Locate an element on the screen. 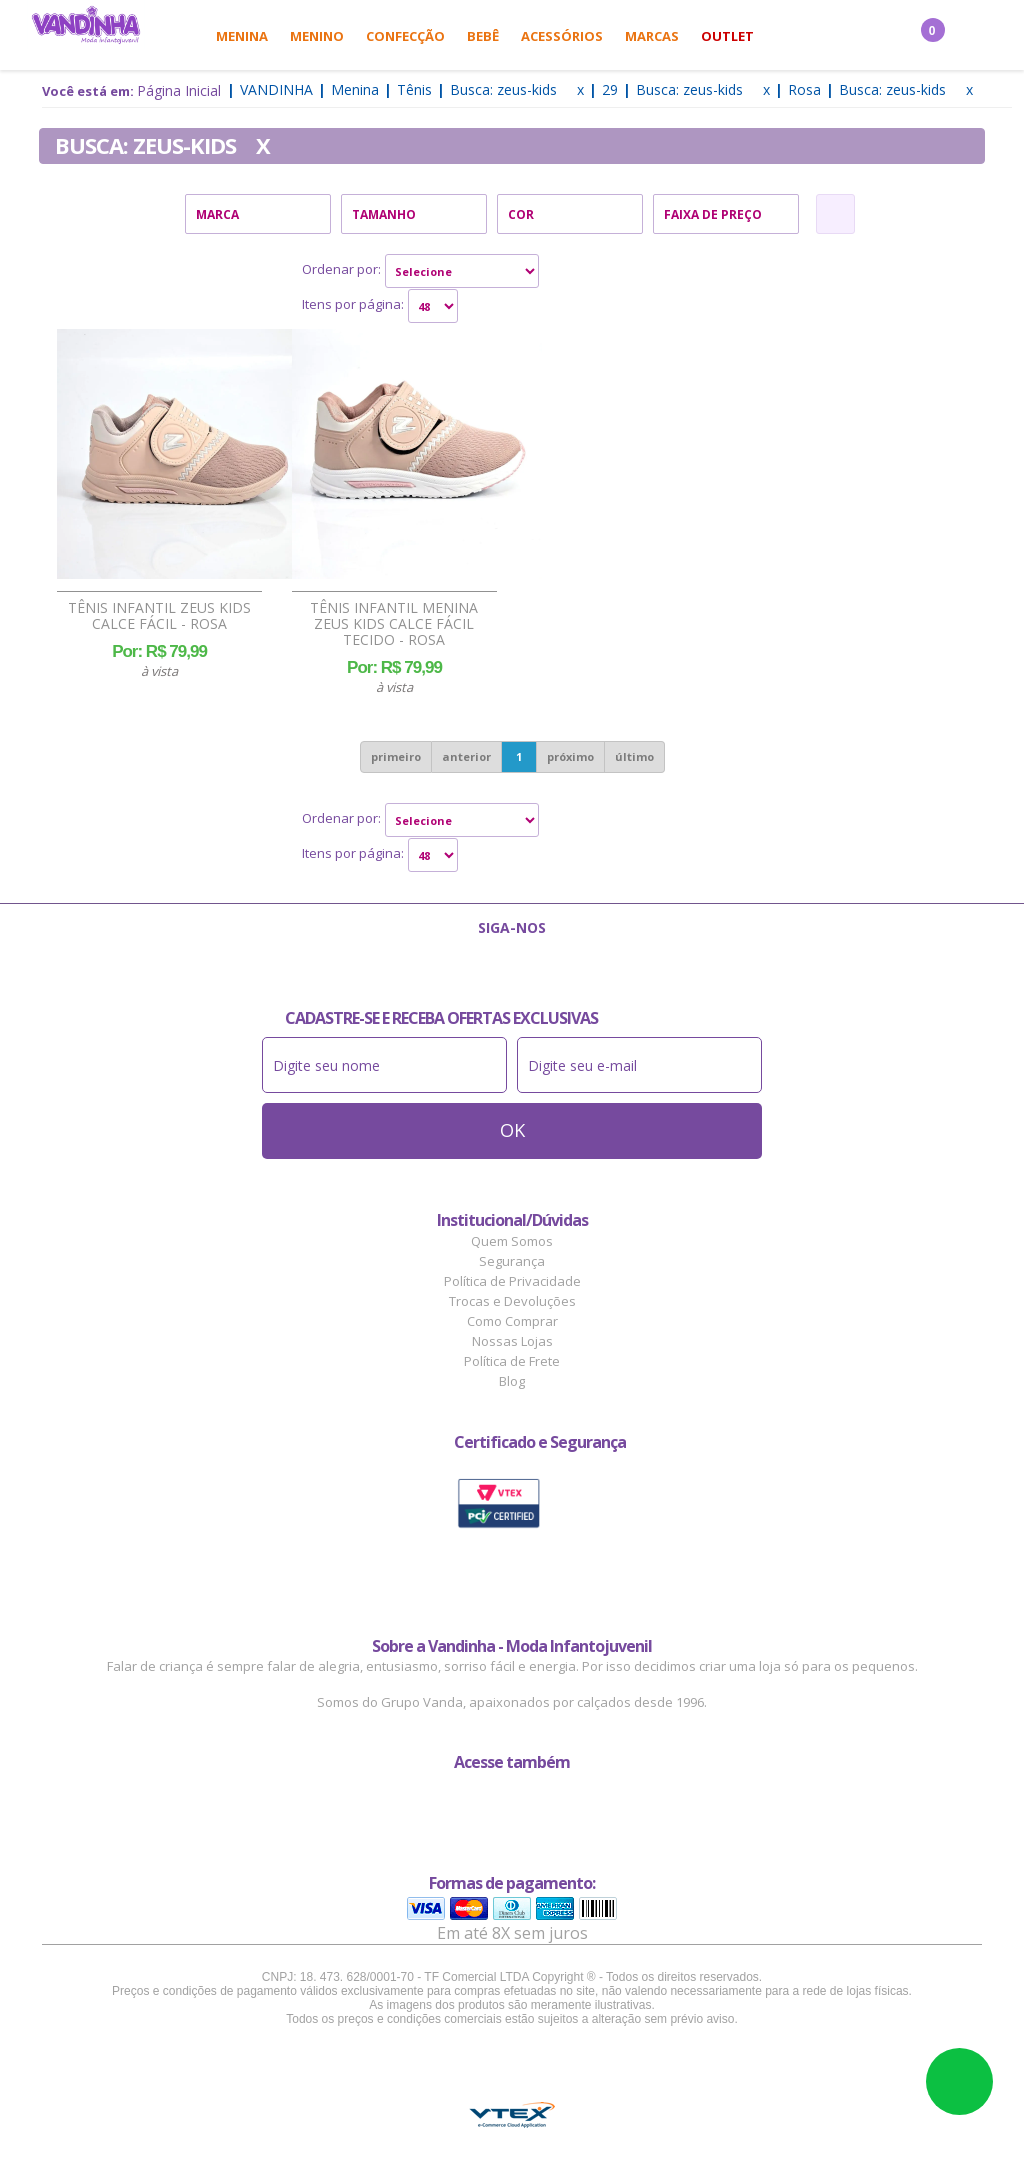 This screenshot has width=1024, height=2158. Trocas e Devoluções is located at coordinates (512, 1301).